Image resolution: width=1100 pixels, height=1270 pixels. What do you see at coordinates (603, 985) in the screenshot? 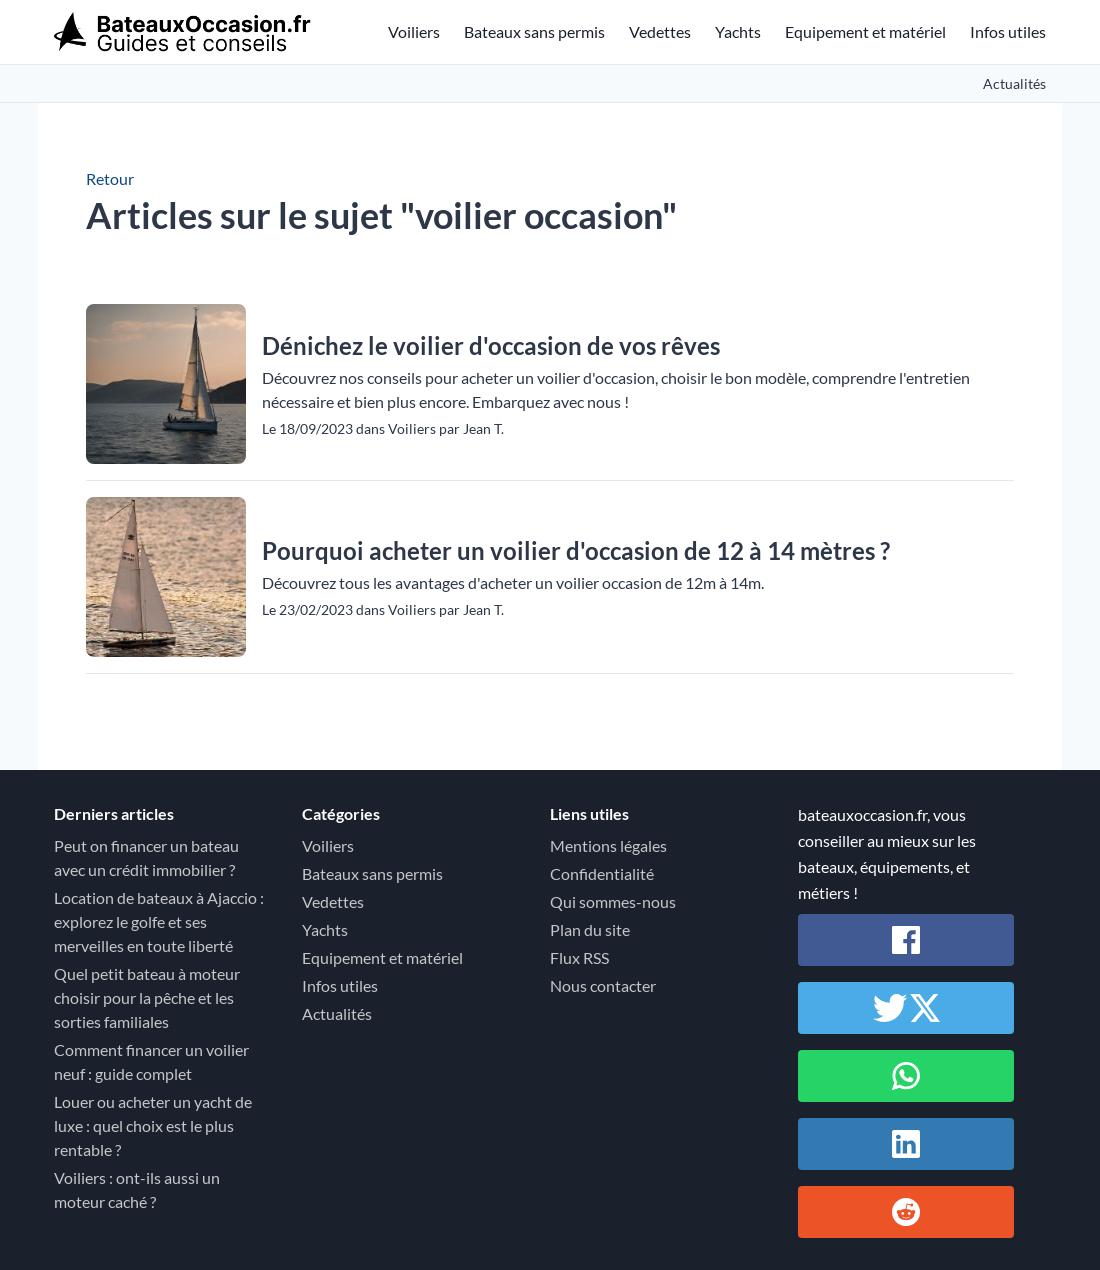
I see `Nous contacter` at bounding box center [603, 985].